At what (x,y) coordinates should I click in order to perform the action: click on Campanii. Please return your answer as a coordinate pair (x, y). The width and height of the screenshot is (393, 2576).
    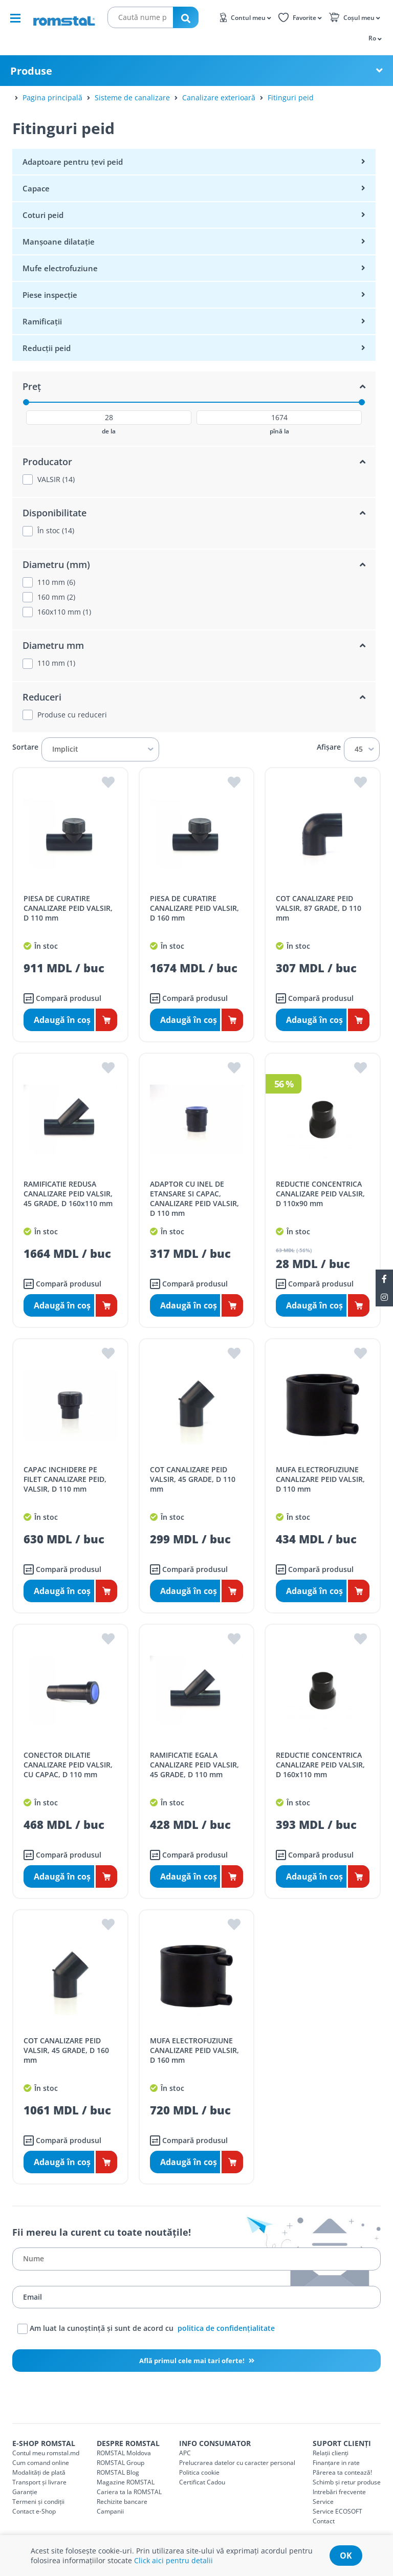
    Looking at the image, I should click on (110, 2511).